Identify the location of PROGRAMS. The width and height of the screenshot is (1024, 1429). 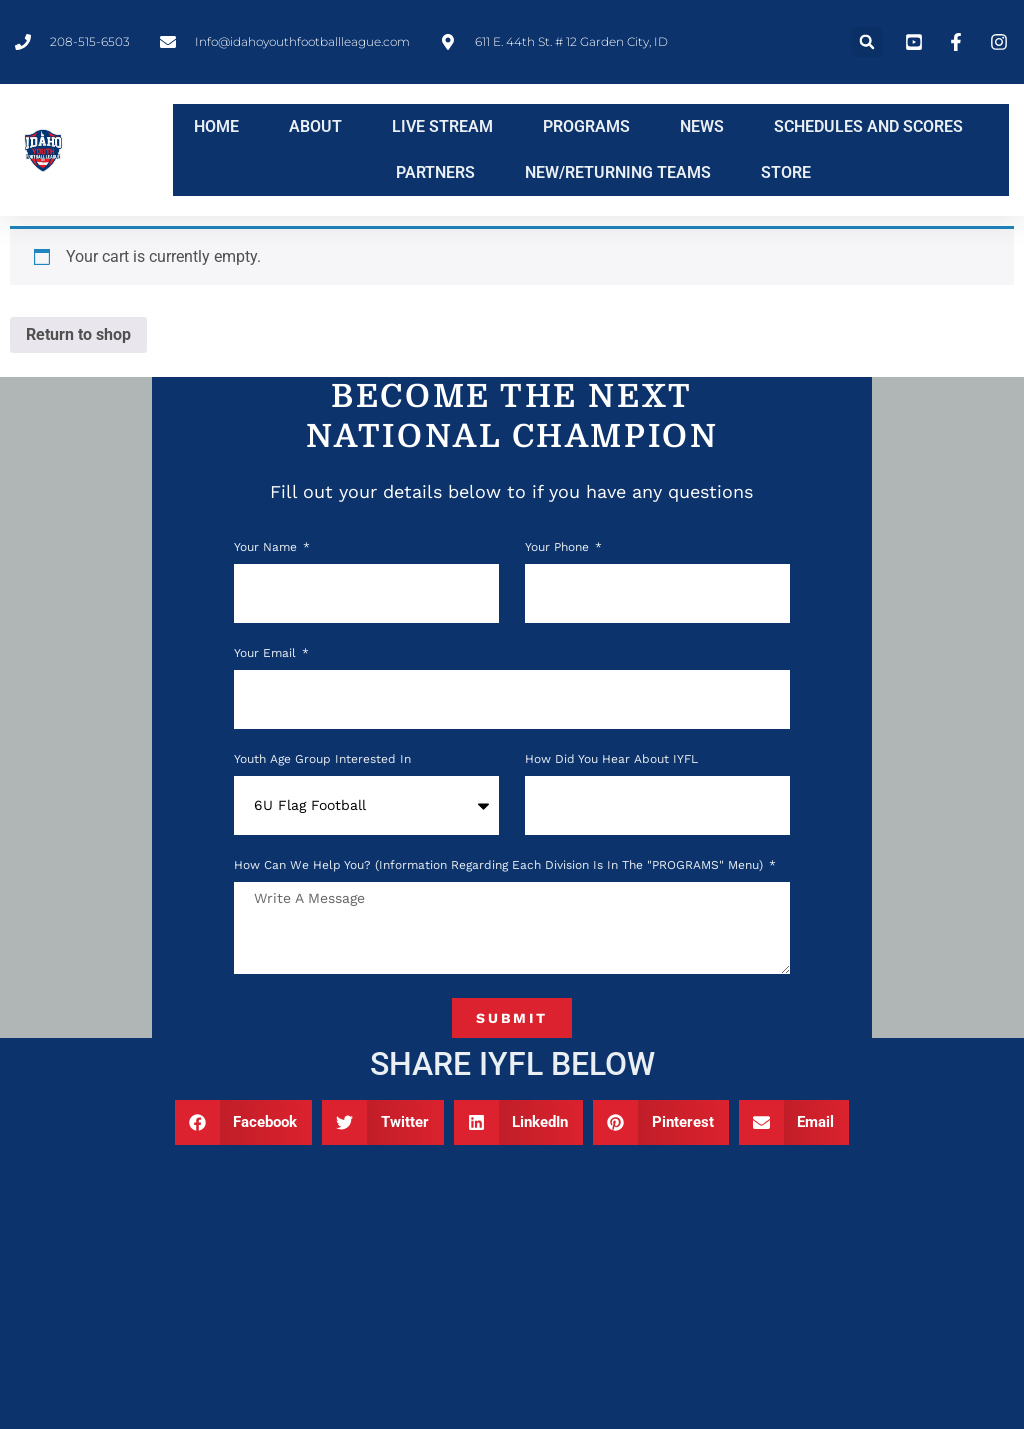
(586, 126).